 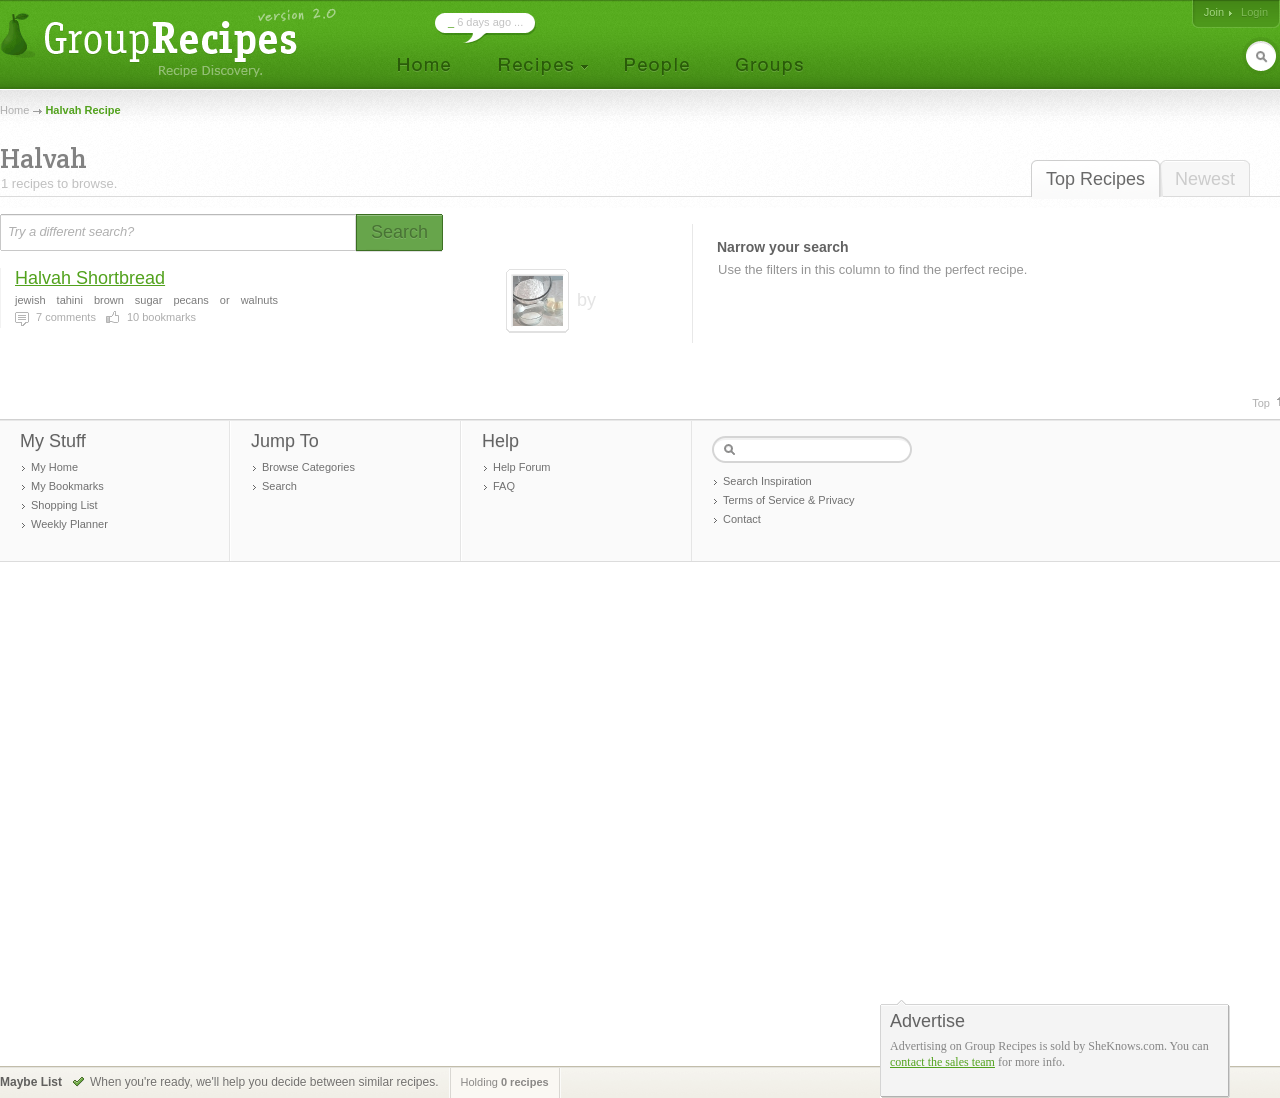 What do you see at coordinates (767, 481) in the screenshot?
I see `Search Inspiration` at bounding box center [767, 481].